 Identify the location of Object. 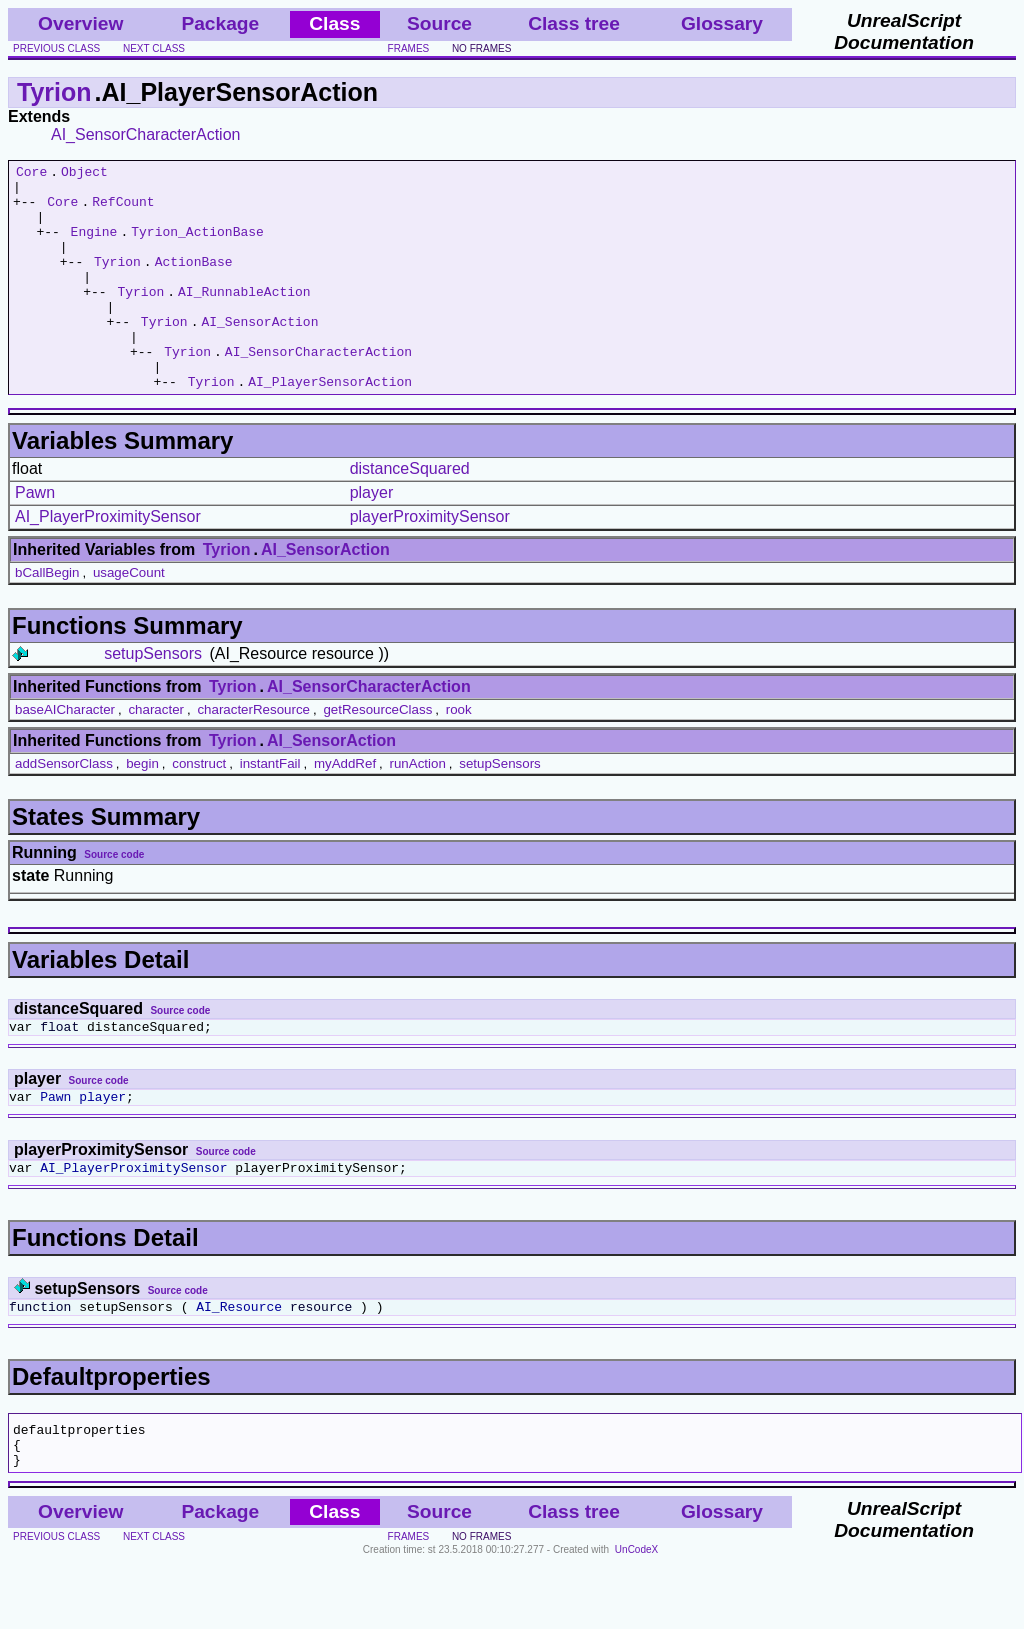
(84, 174).